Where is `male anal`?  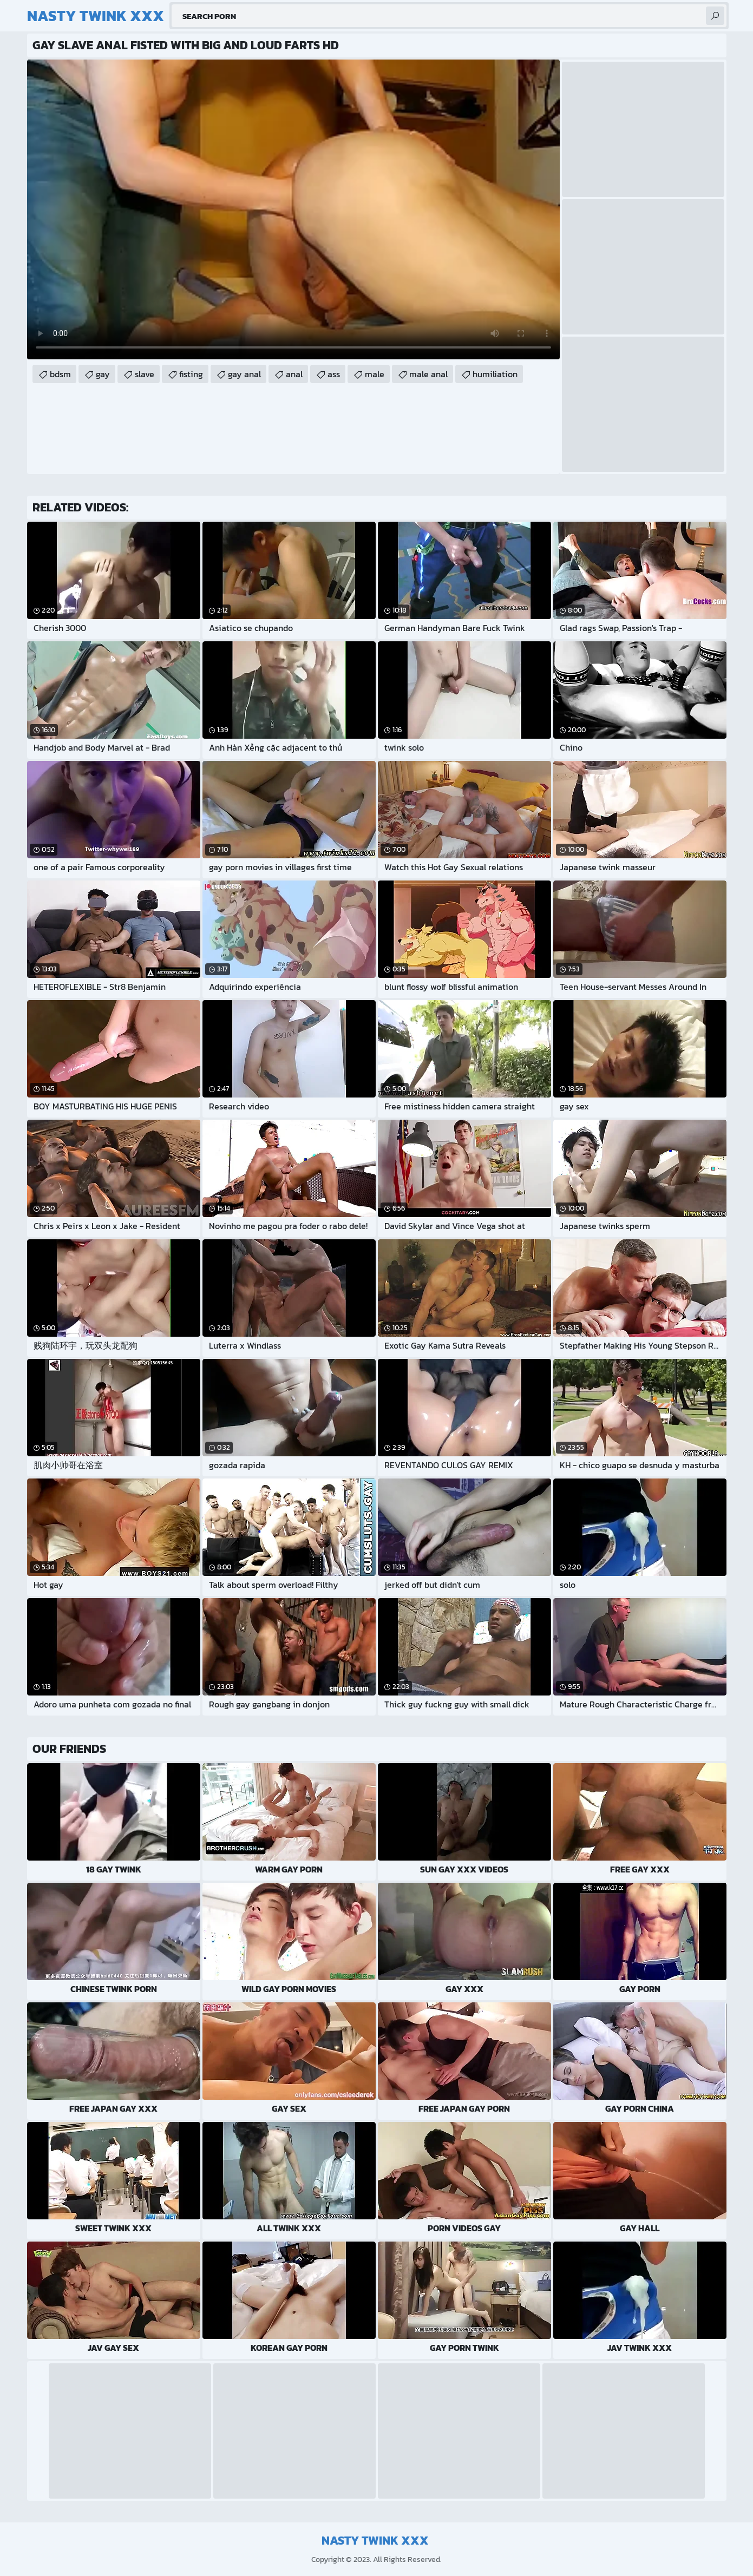
male anal is located at coordinates (428, 373).